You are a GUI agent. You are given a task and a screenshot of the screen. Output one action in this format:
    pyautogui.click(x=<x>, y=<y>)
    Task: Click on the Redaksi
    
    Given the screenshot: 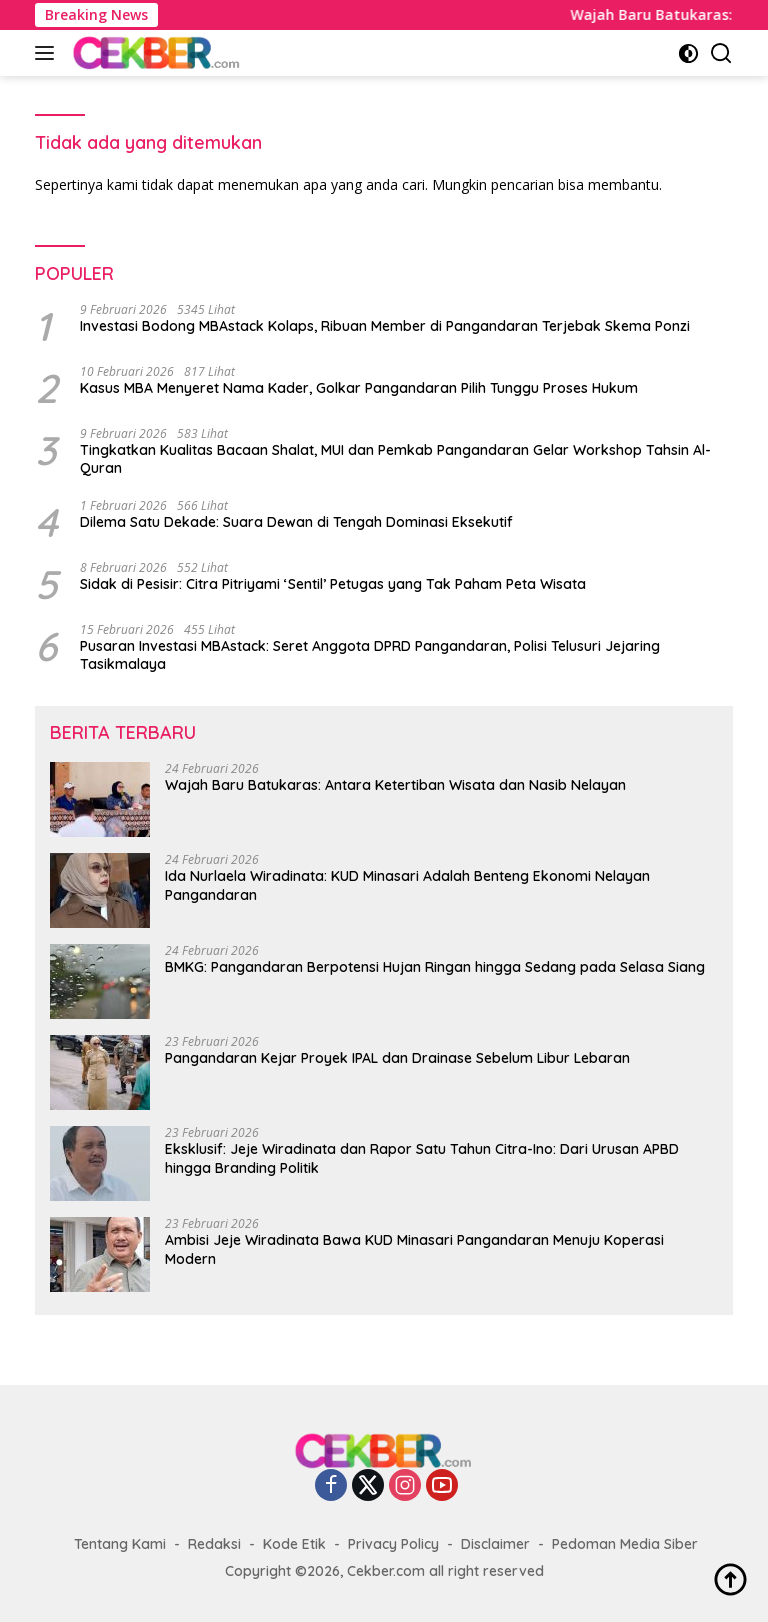 What is the action you would take?
    pyautogui.click(x=214, y=1544)
    